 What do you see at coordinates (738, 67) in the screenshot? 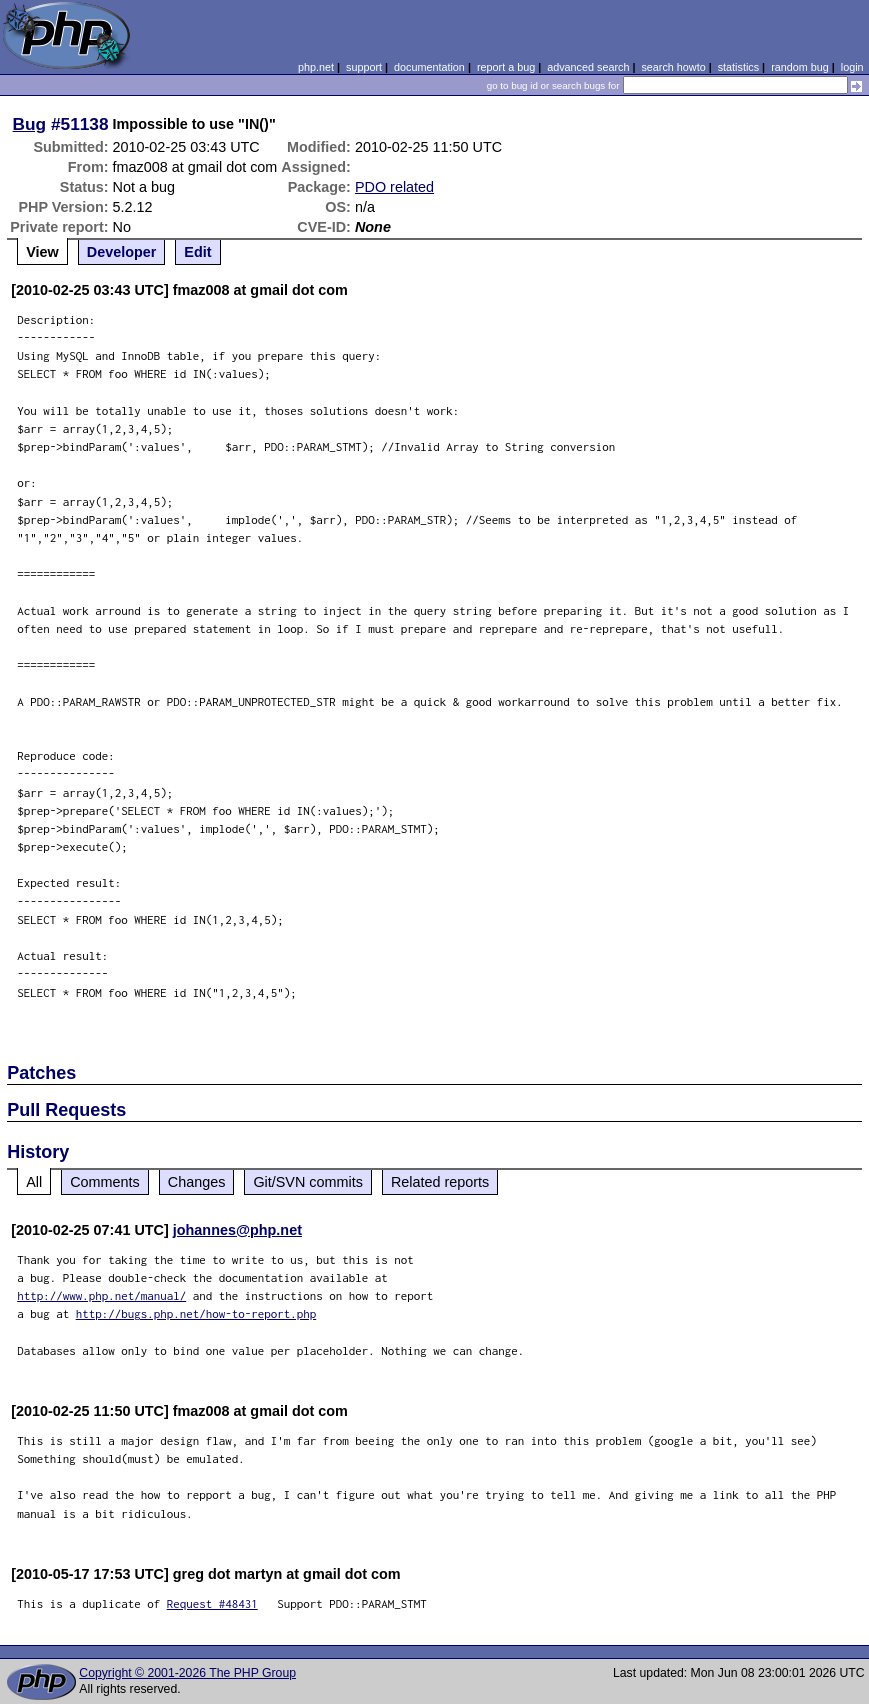
I see `statistics` at bounding box center [738, 67].